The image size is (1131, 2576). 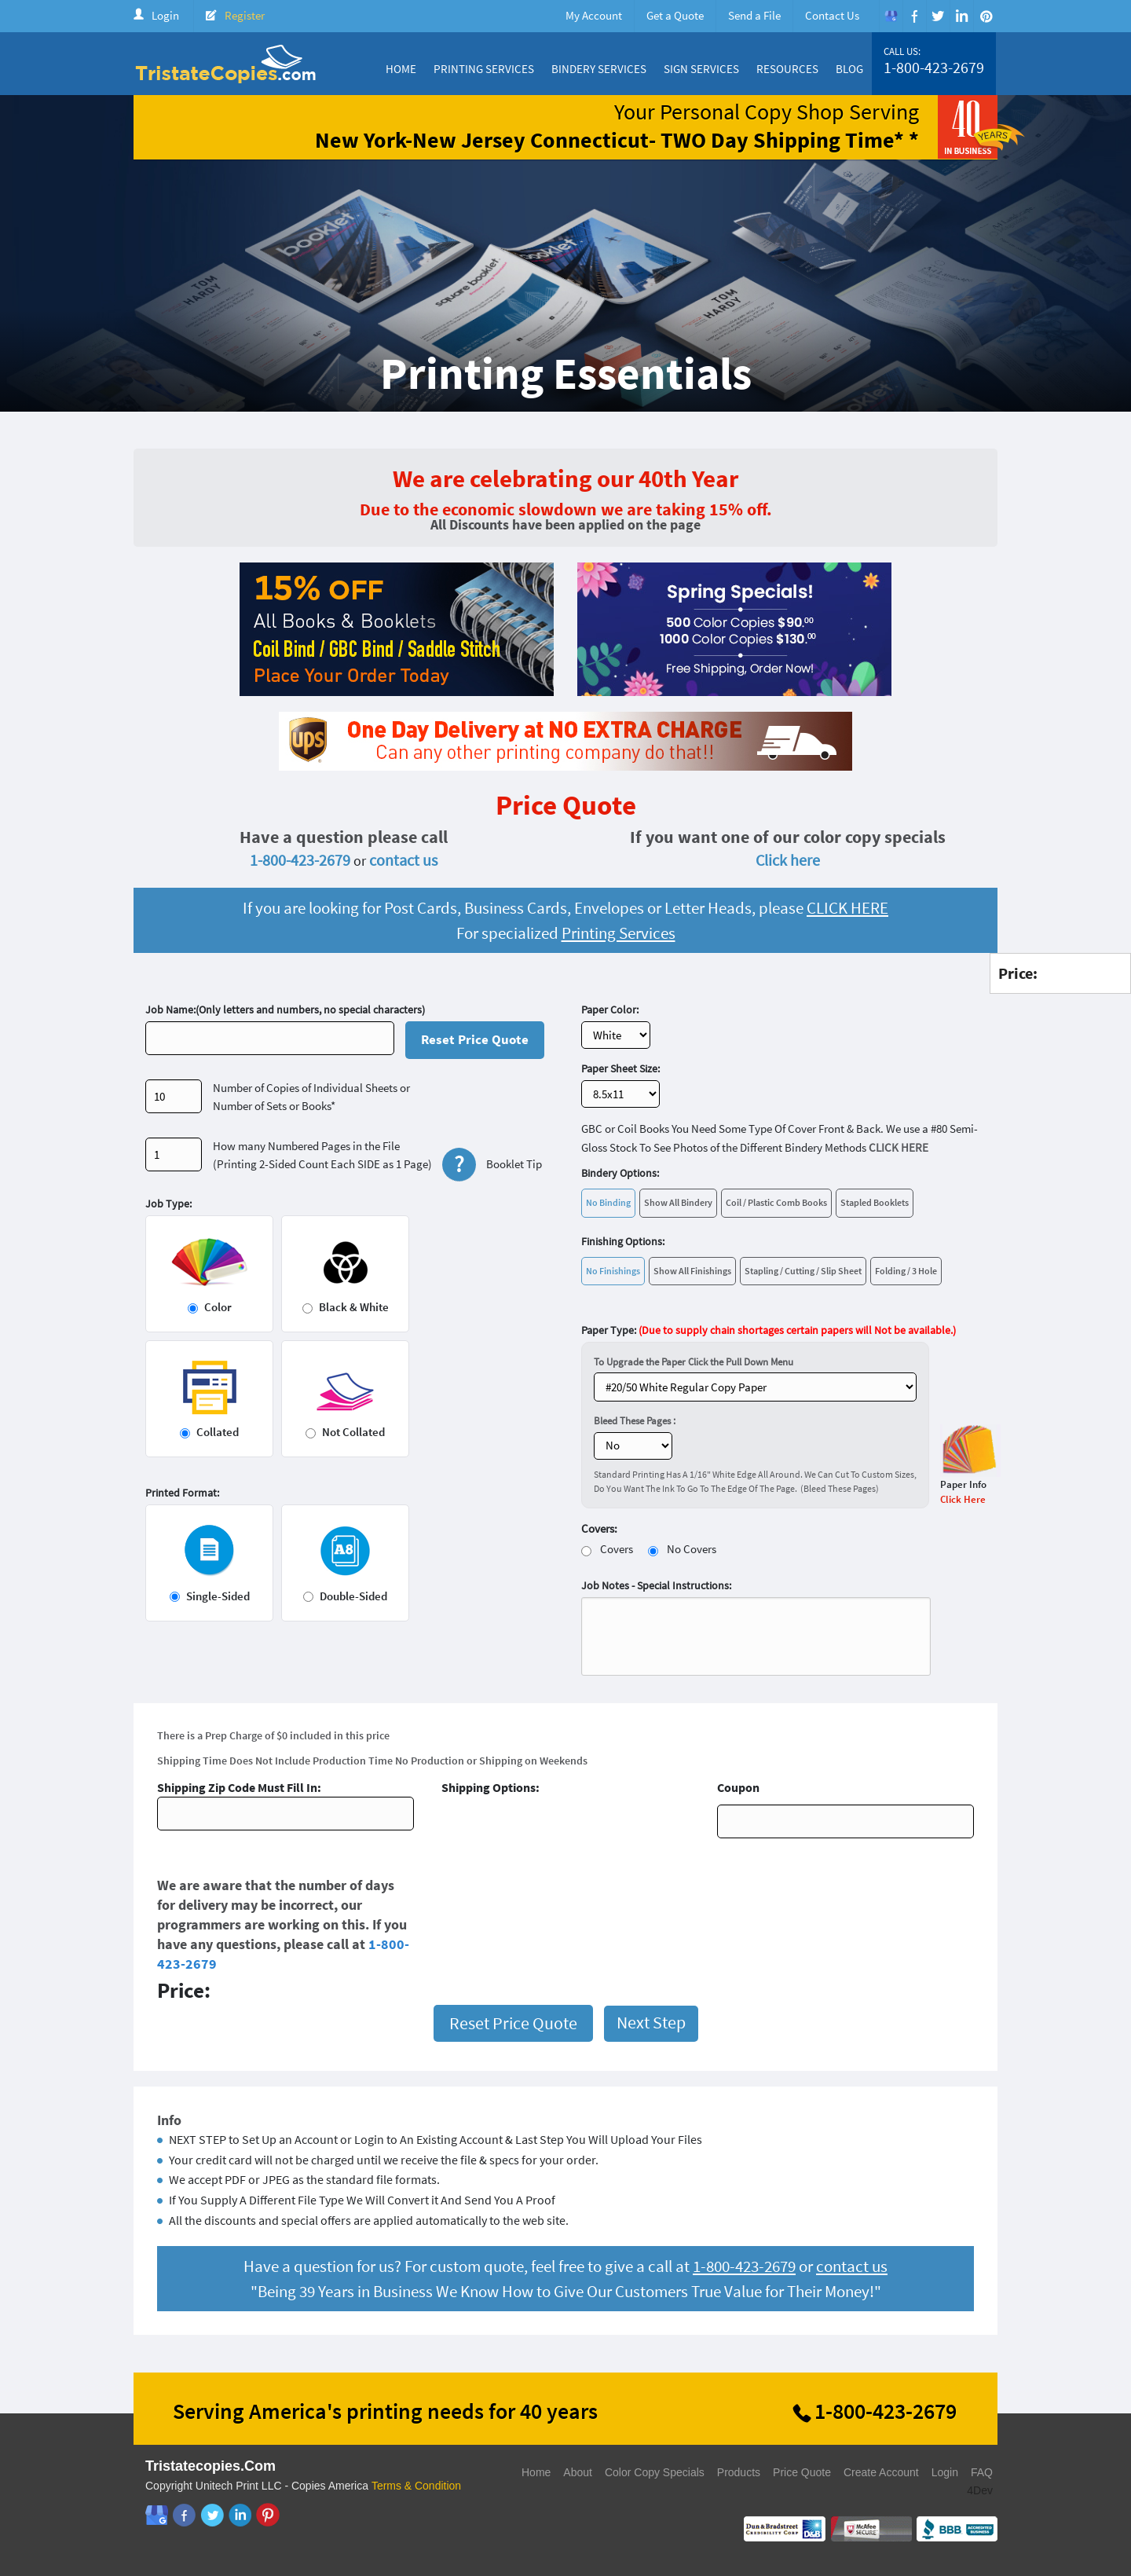 I want to click on Get a Quote, so click(x=675, y=15).